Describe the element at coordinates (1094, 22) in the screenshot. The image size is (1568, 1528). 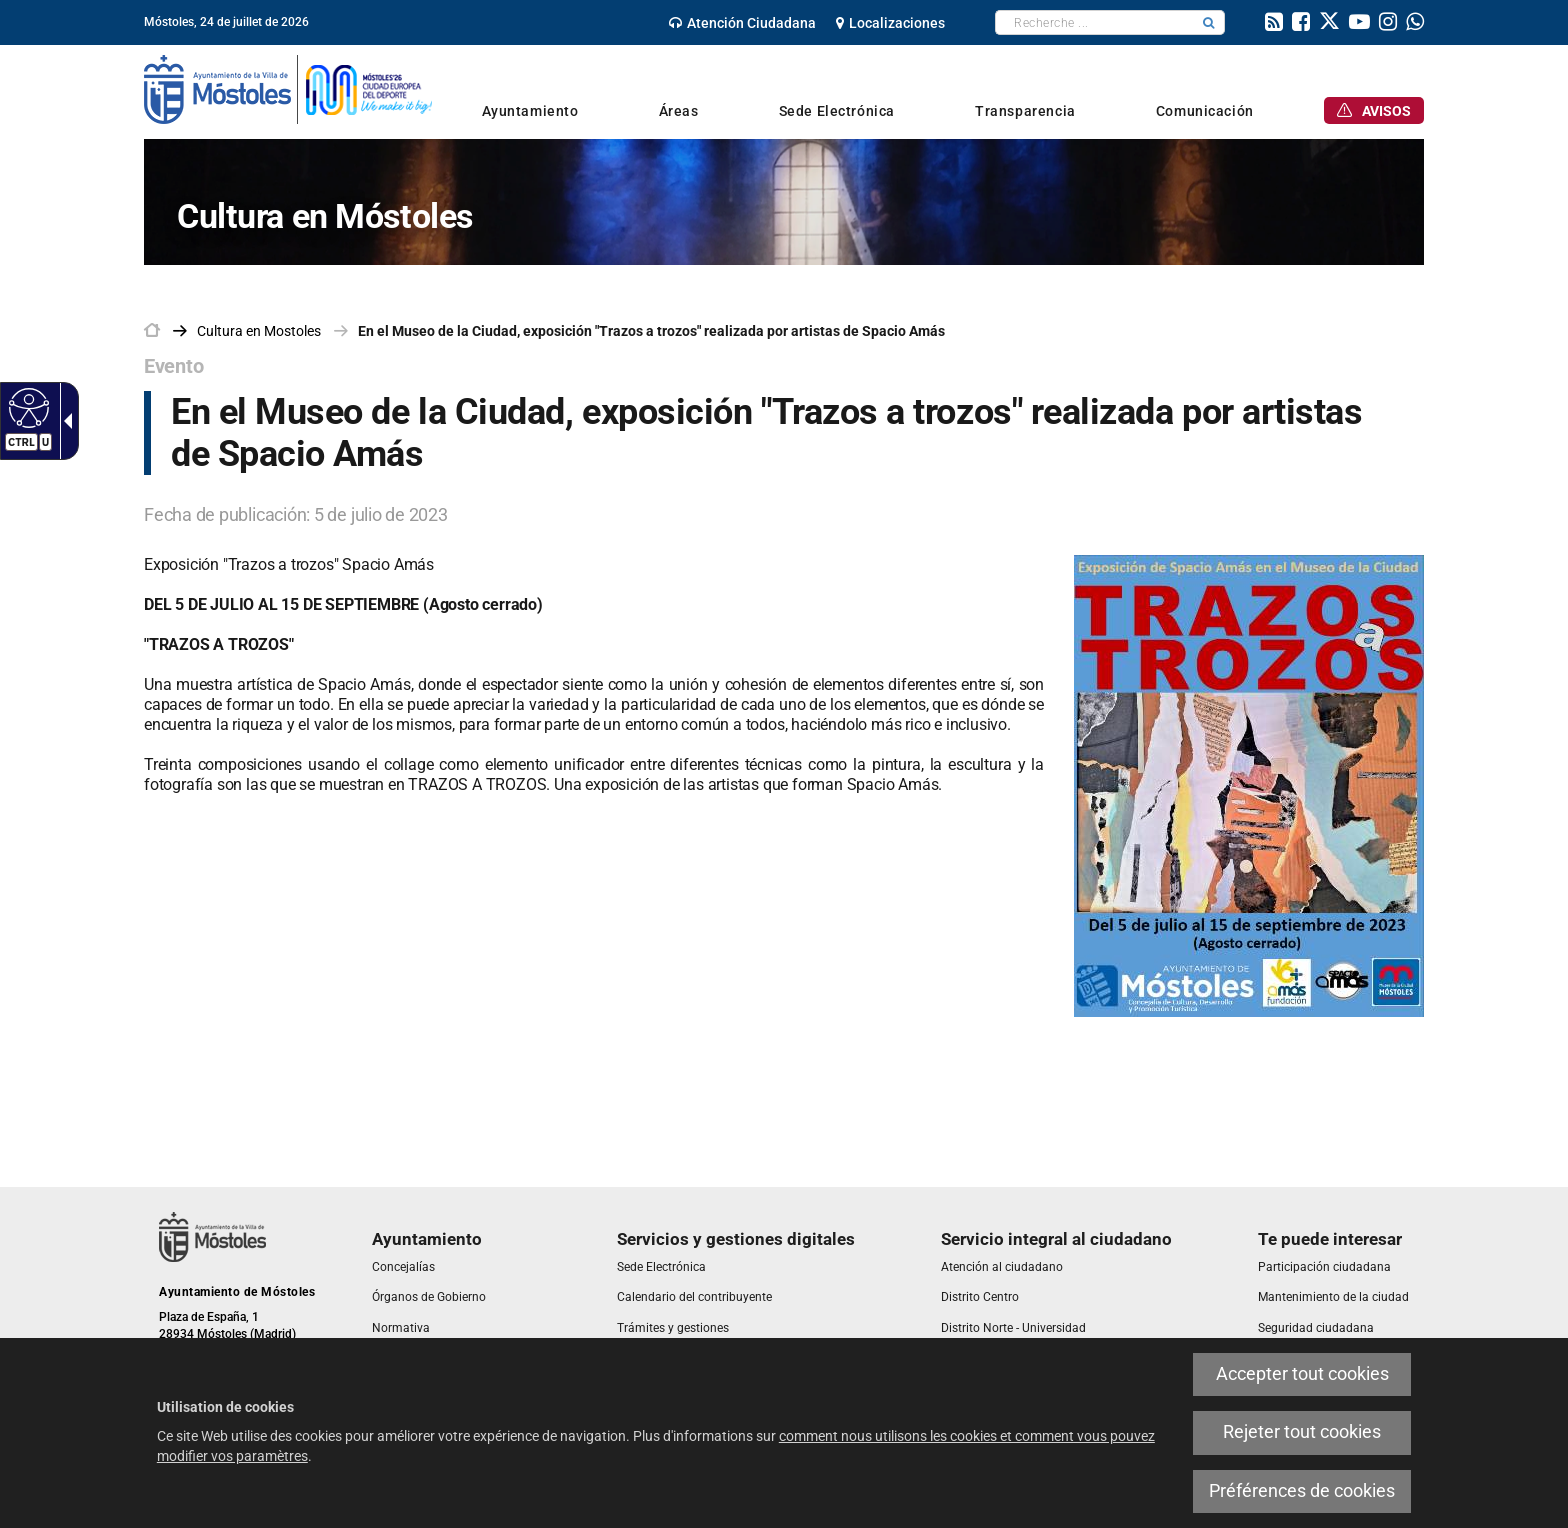
I see `[textbox]` at that location.